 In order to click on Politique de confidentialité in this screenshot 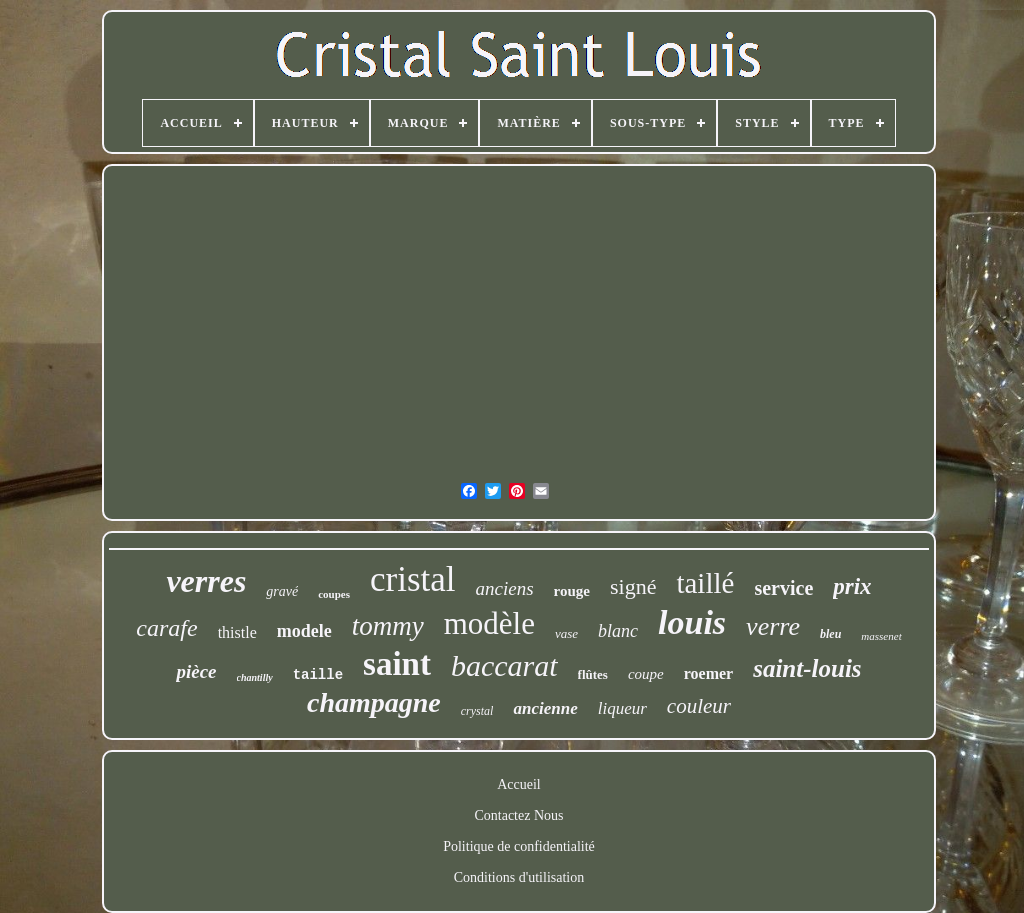, I will do `click(519, 846)`.